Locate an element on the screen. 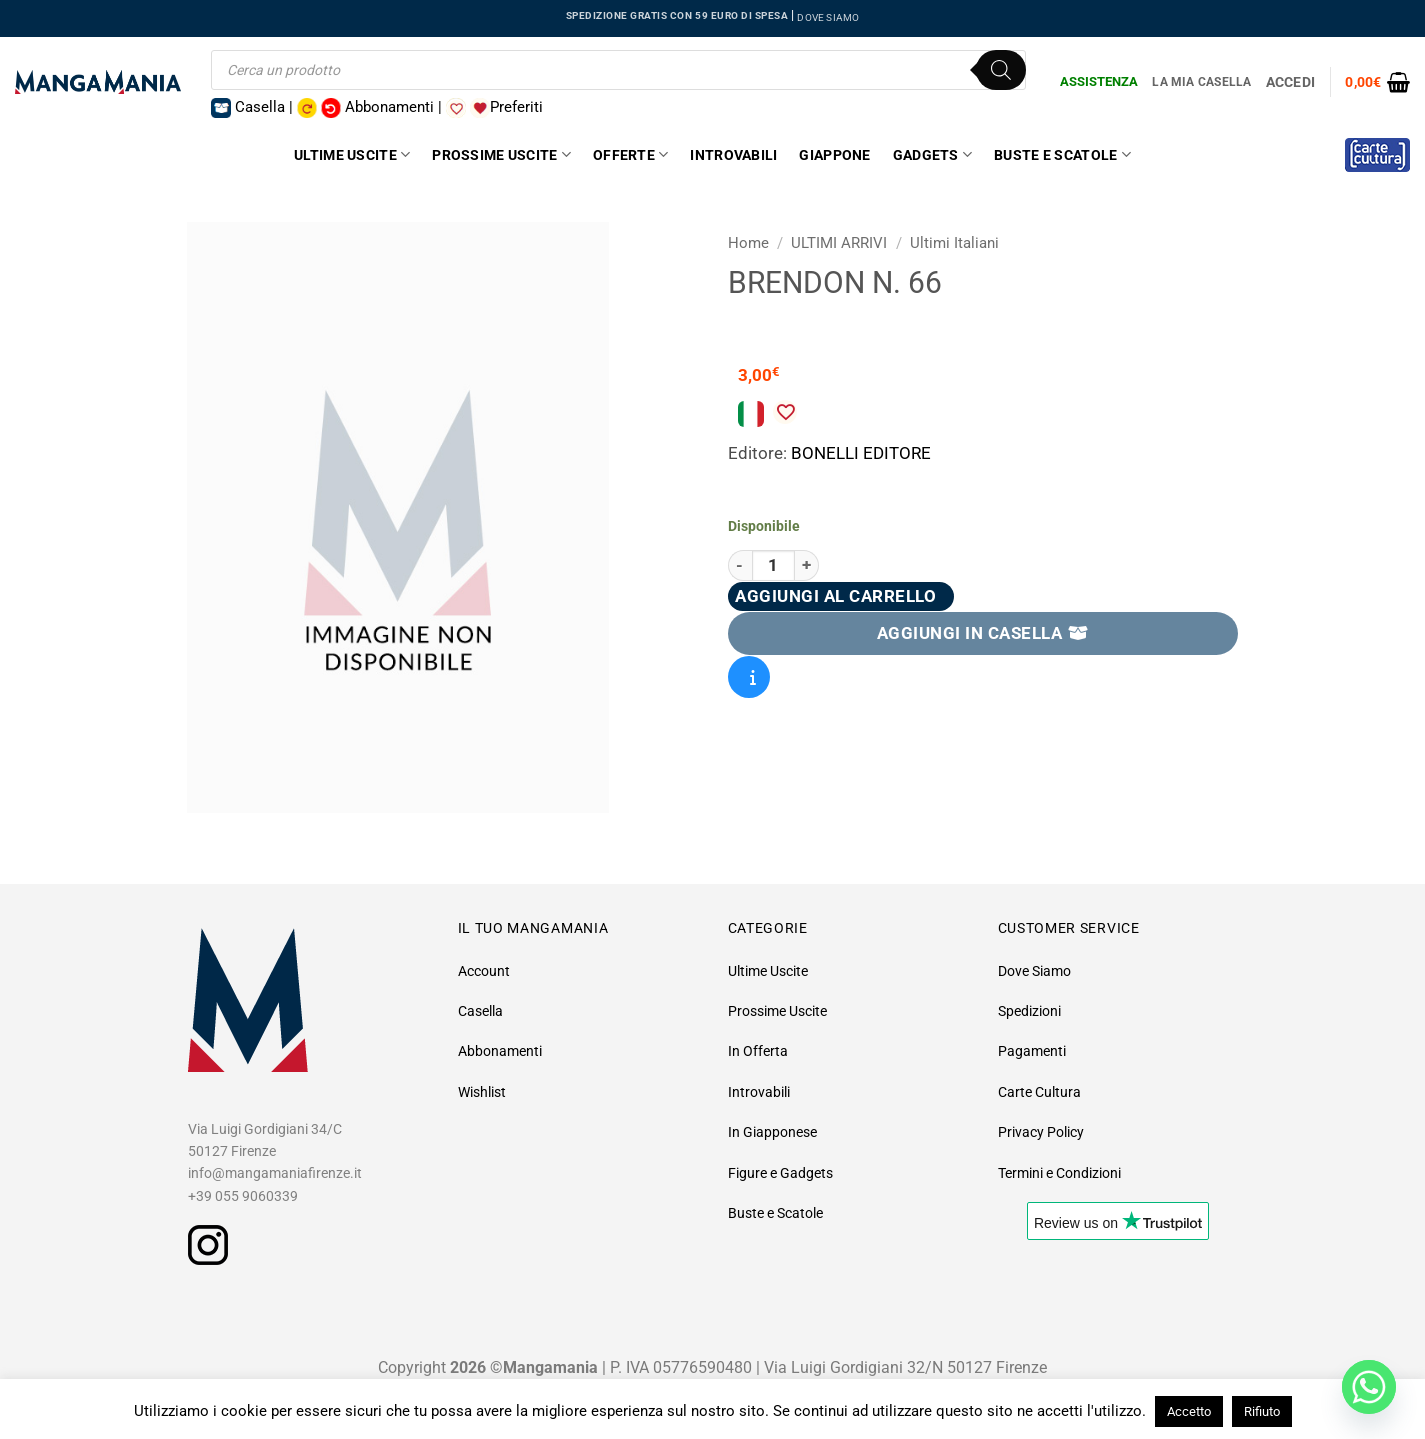 The width and height of the screenshot is (1425, 1439). Dove Siamo is located at coordinates (1034, 971).